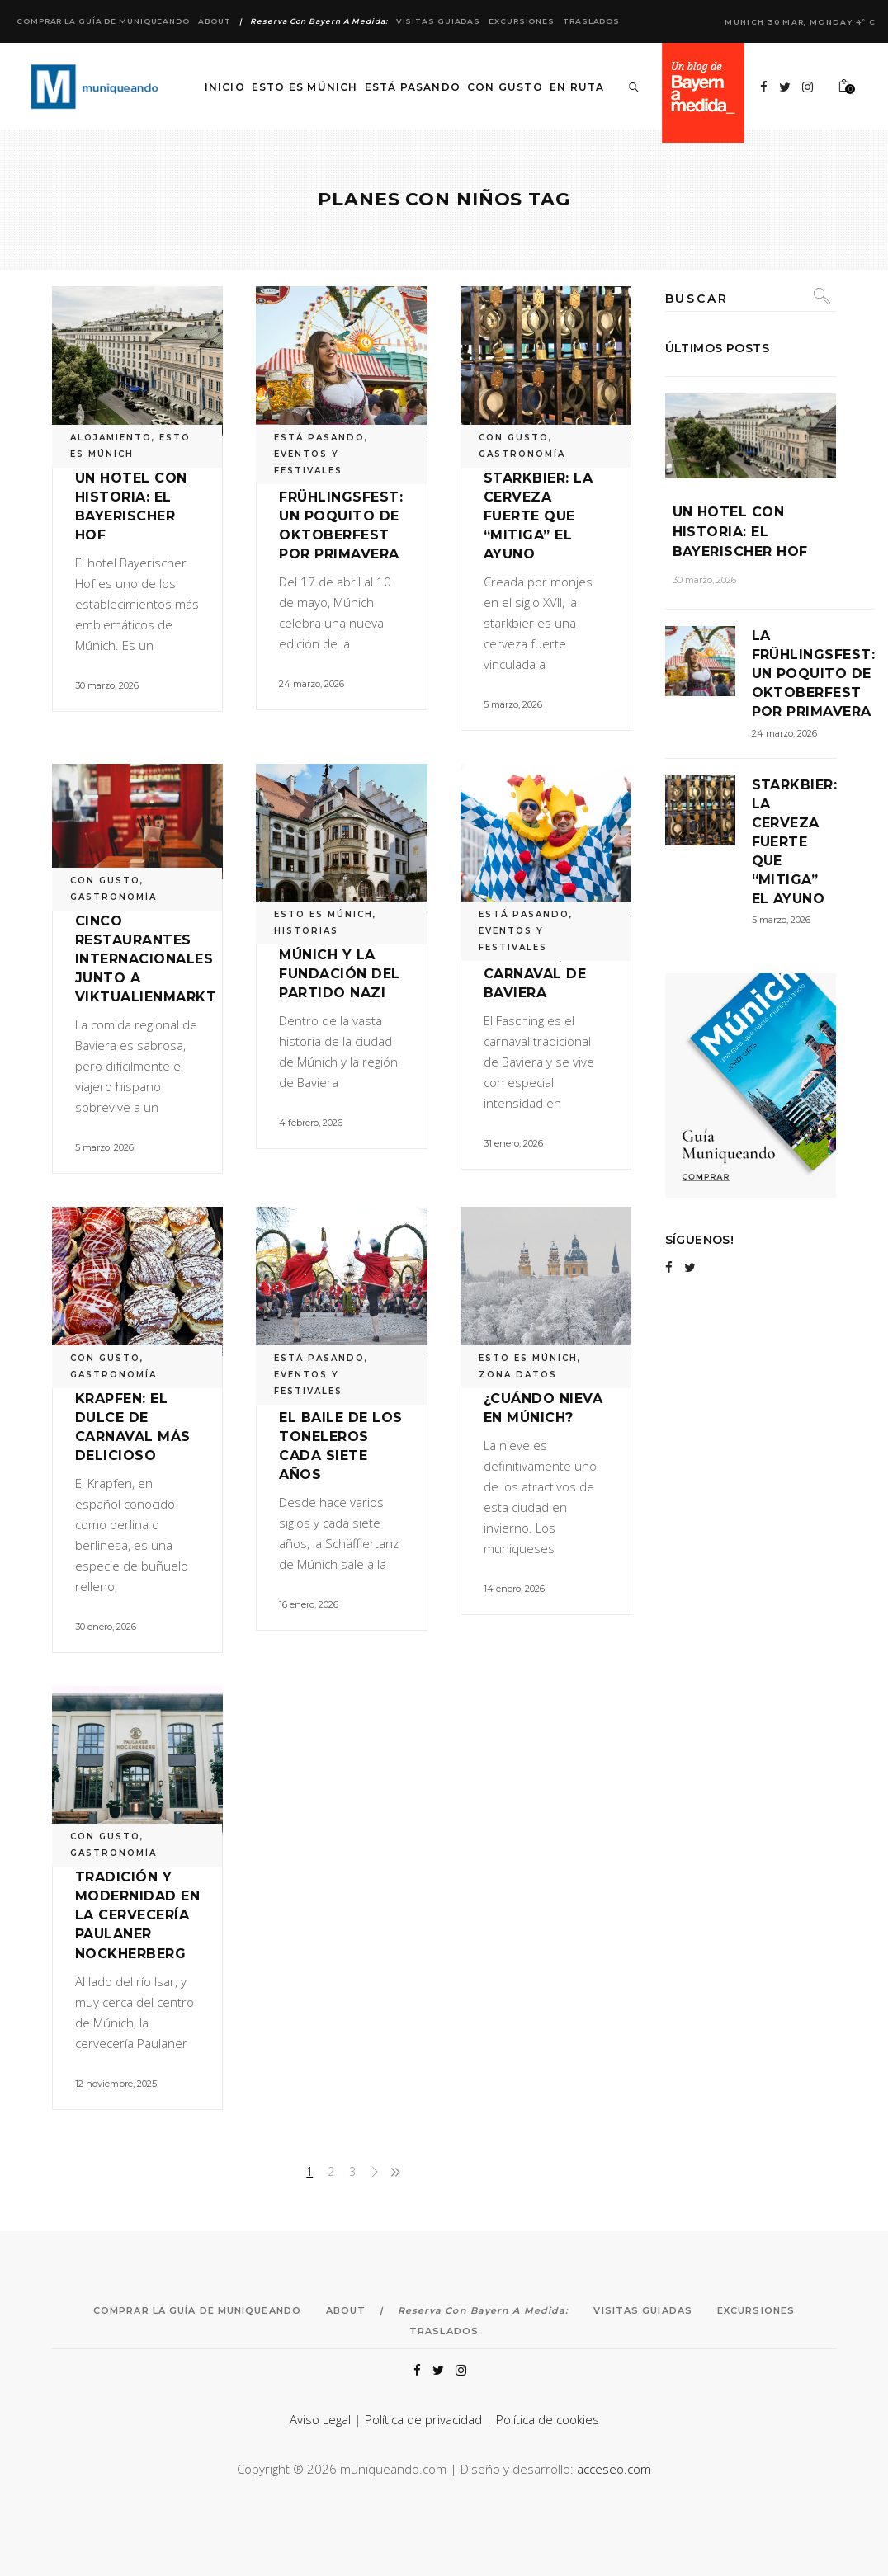  What do you see at coordinates (547, 2419) in the screenshot?
I see `Política de cookies` at bounding box center [547, 2419].